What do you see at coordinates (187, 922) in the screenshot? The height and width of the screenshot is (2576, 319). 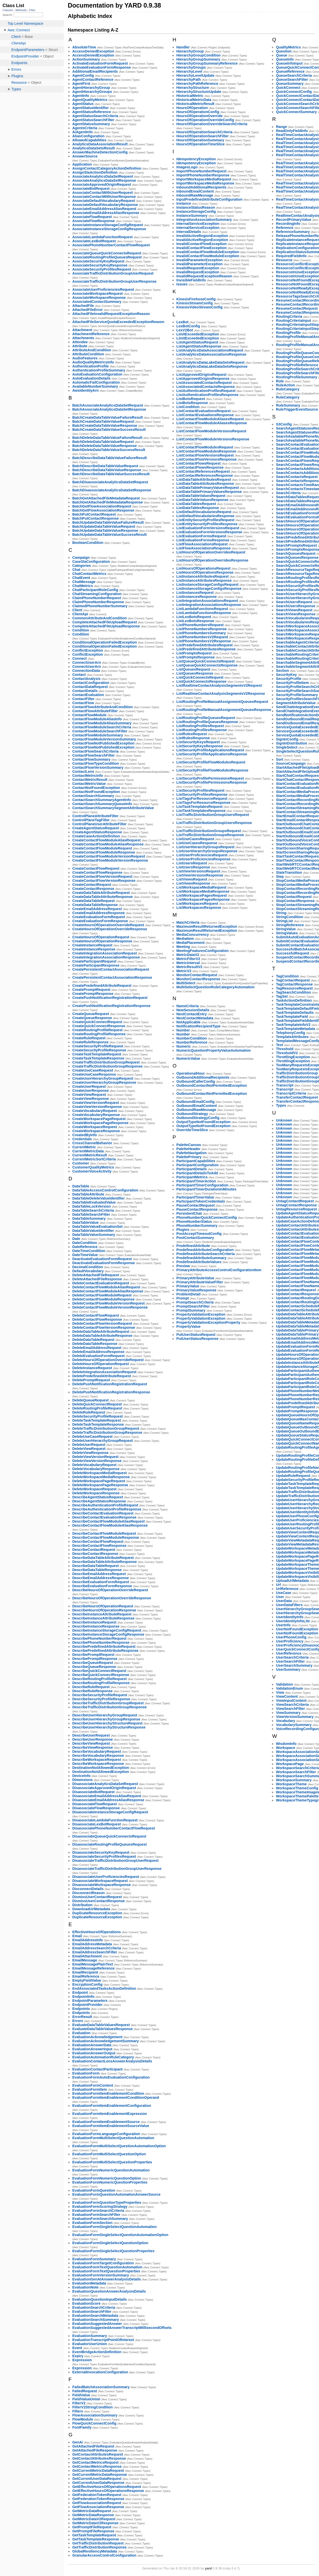 I see `MatchCriteria` at bounding box center [187, 922].